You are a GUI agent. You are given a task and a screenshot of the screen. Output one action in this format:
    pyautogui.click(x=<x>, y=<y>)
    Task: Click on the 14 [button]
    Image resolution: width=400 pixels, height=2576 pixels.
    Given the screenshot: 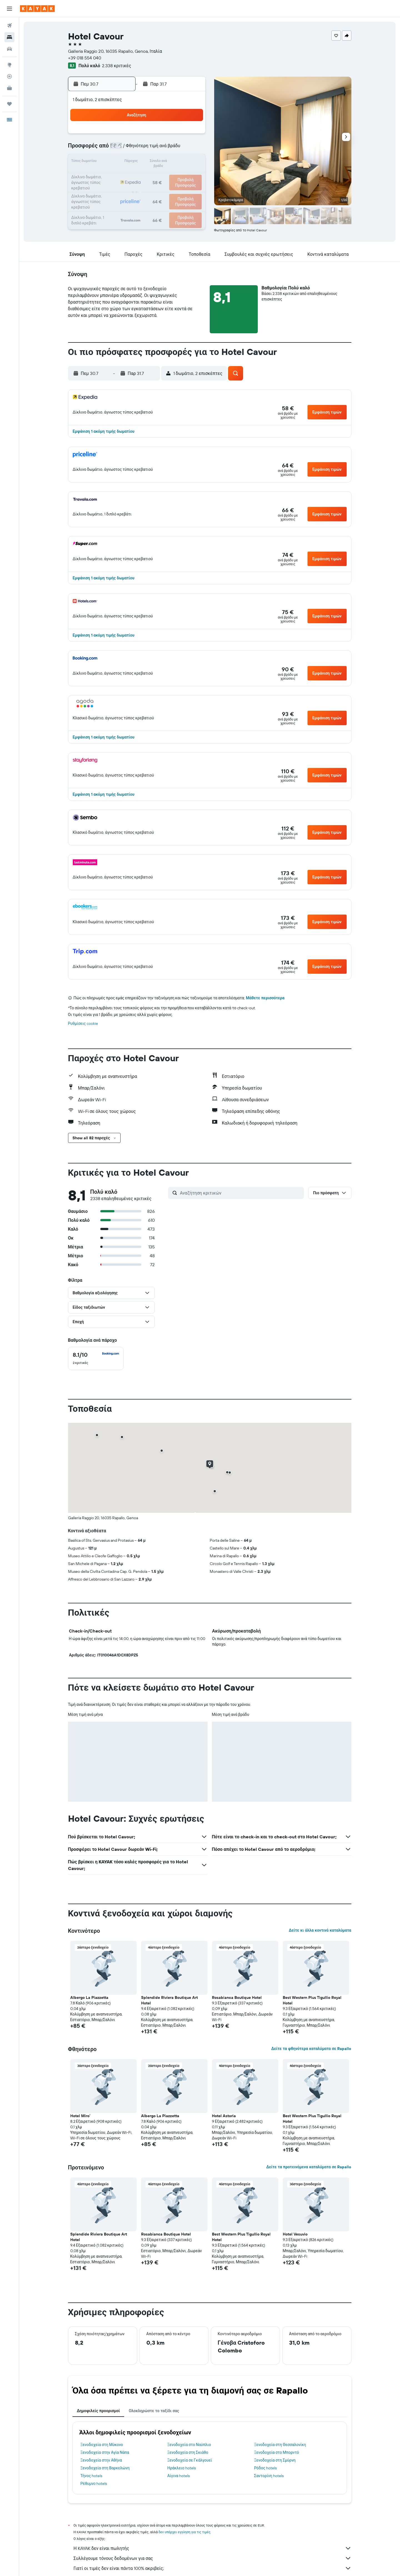 What is the action you would take?
    pyautogui.click(x=124, y=162)
    